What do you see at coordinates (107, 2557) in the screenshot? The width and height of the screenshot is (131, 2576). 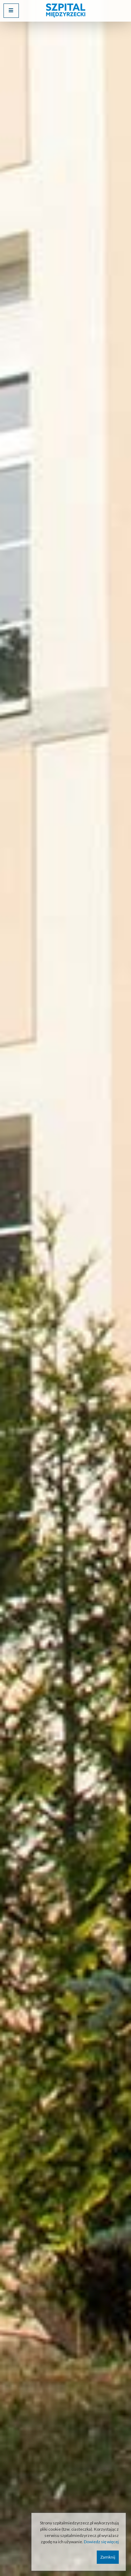 I see `Zamknij` at bounding box center [107, 2557].